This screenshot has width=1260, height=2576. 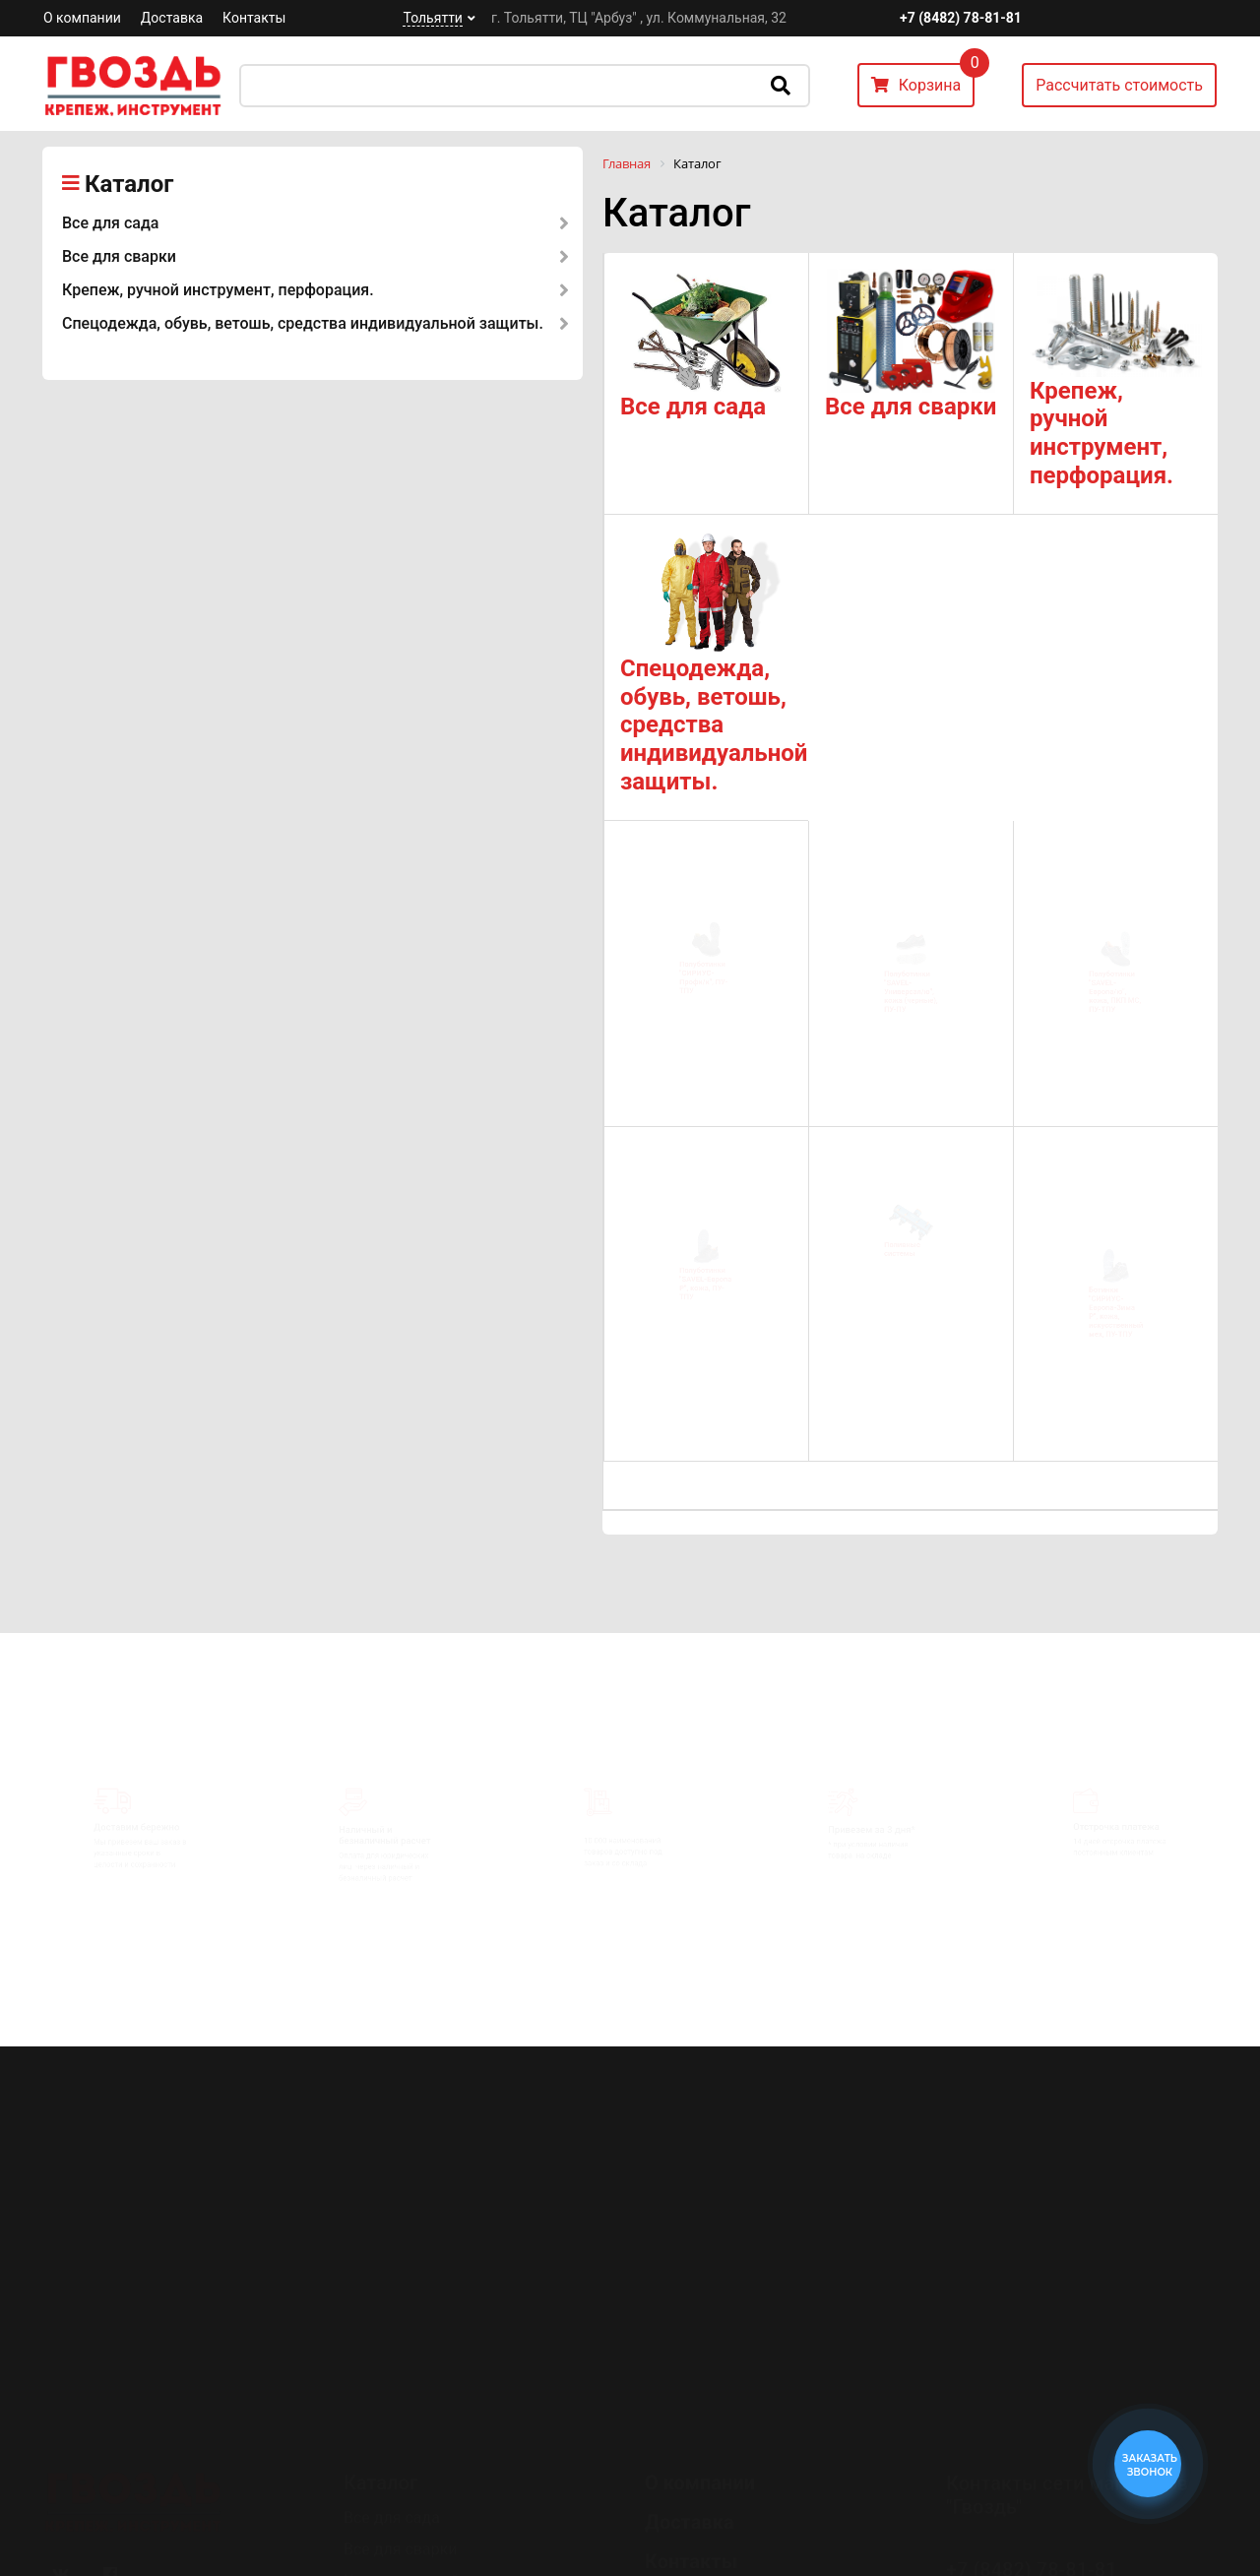 I want to click on Искать, so click(x=780, y=85).